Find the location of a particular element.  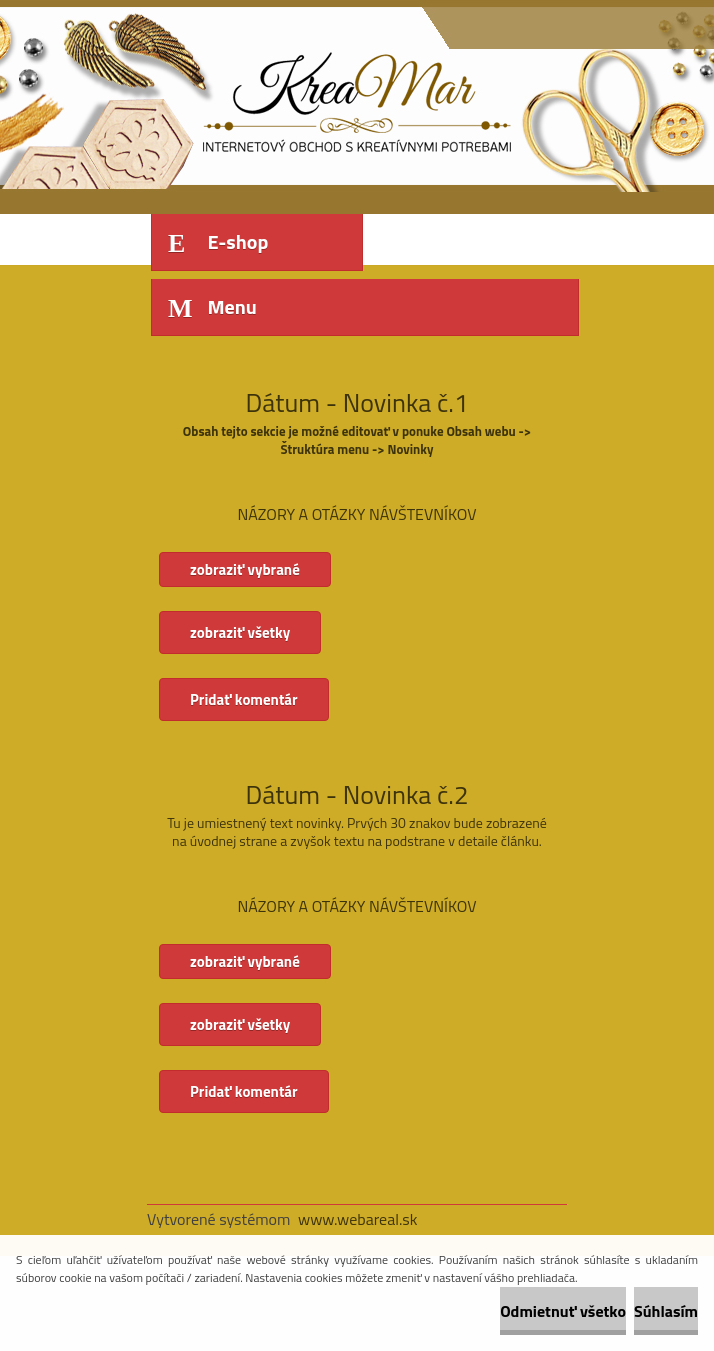

Pridať komentár is located at coordinates (244, 699).